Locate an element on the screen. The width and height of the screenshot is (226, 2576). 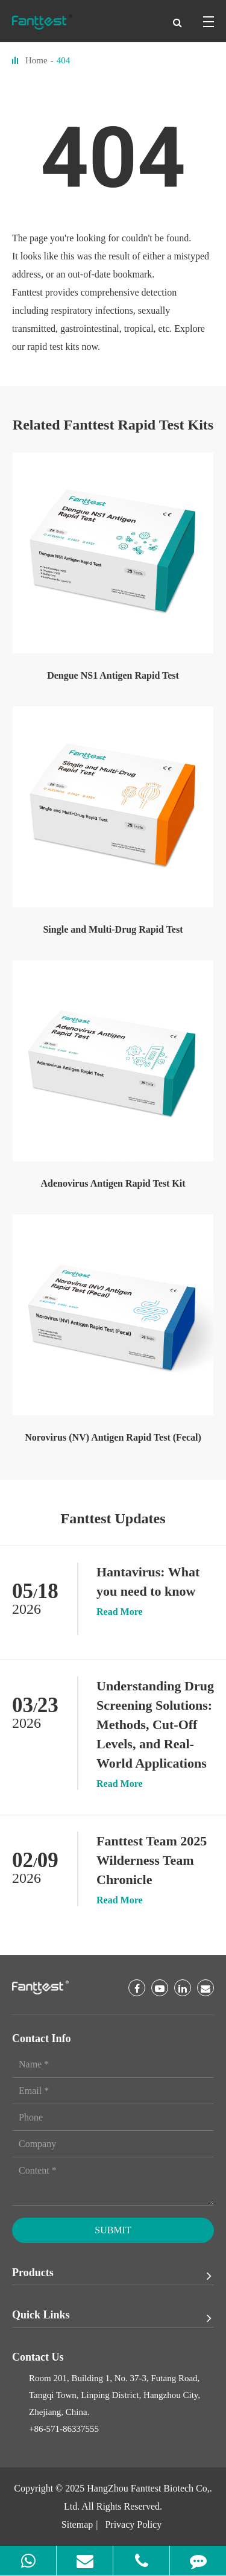
Dengue NS1 Antigen Rapid Test is located at coordinates (113, 675).